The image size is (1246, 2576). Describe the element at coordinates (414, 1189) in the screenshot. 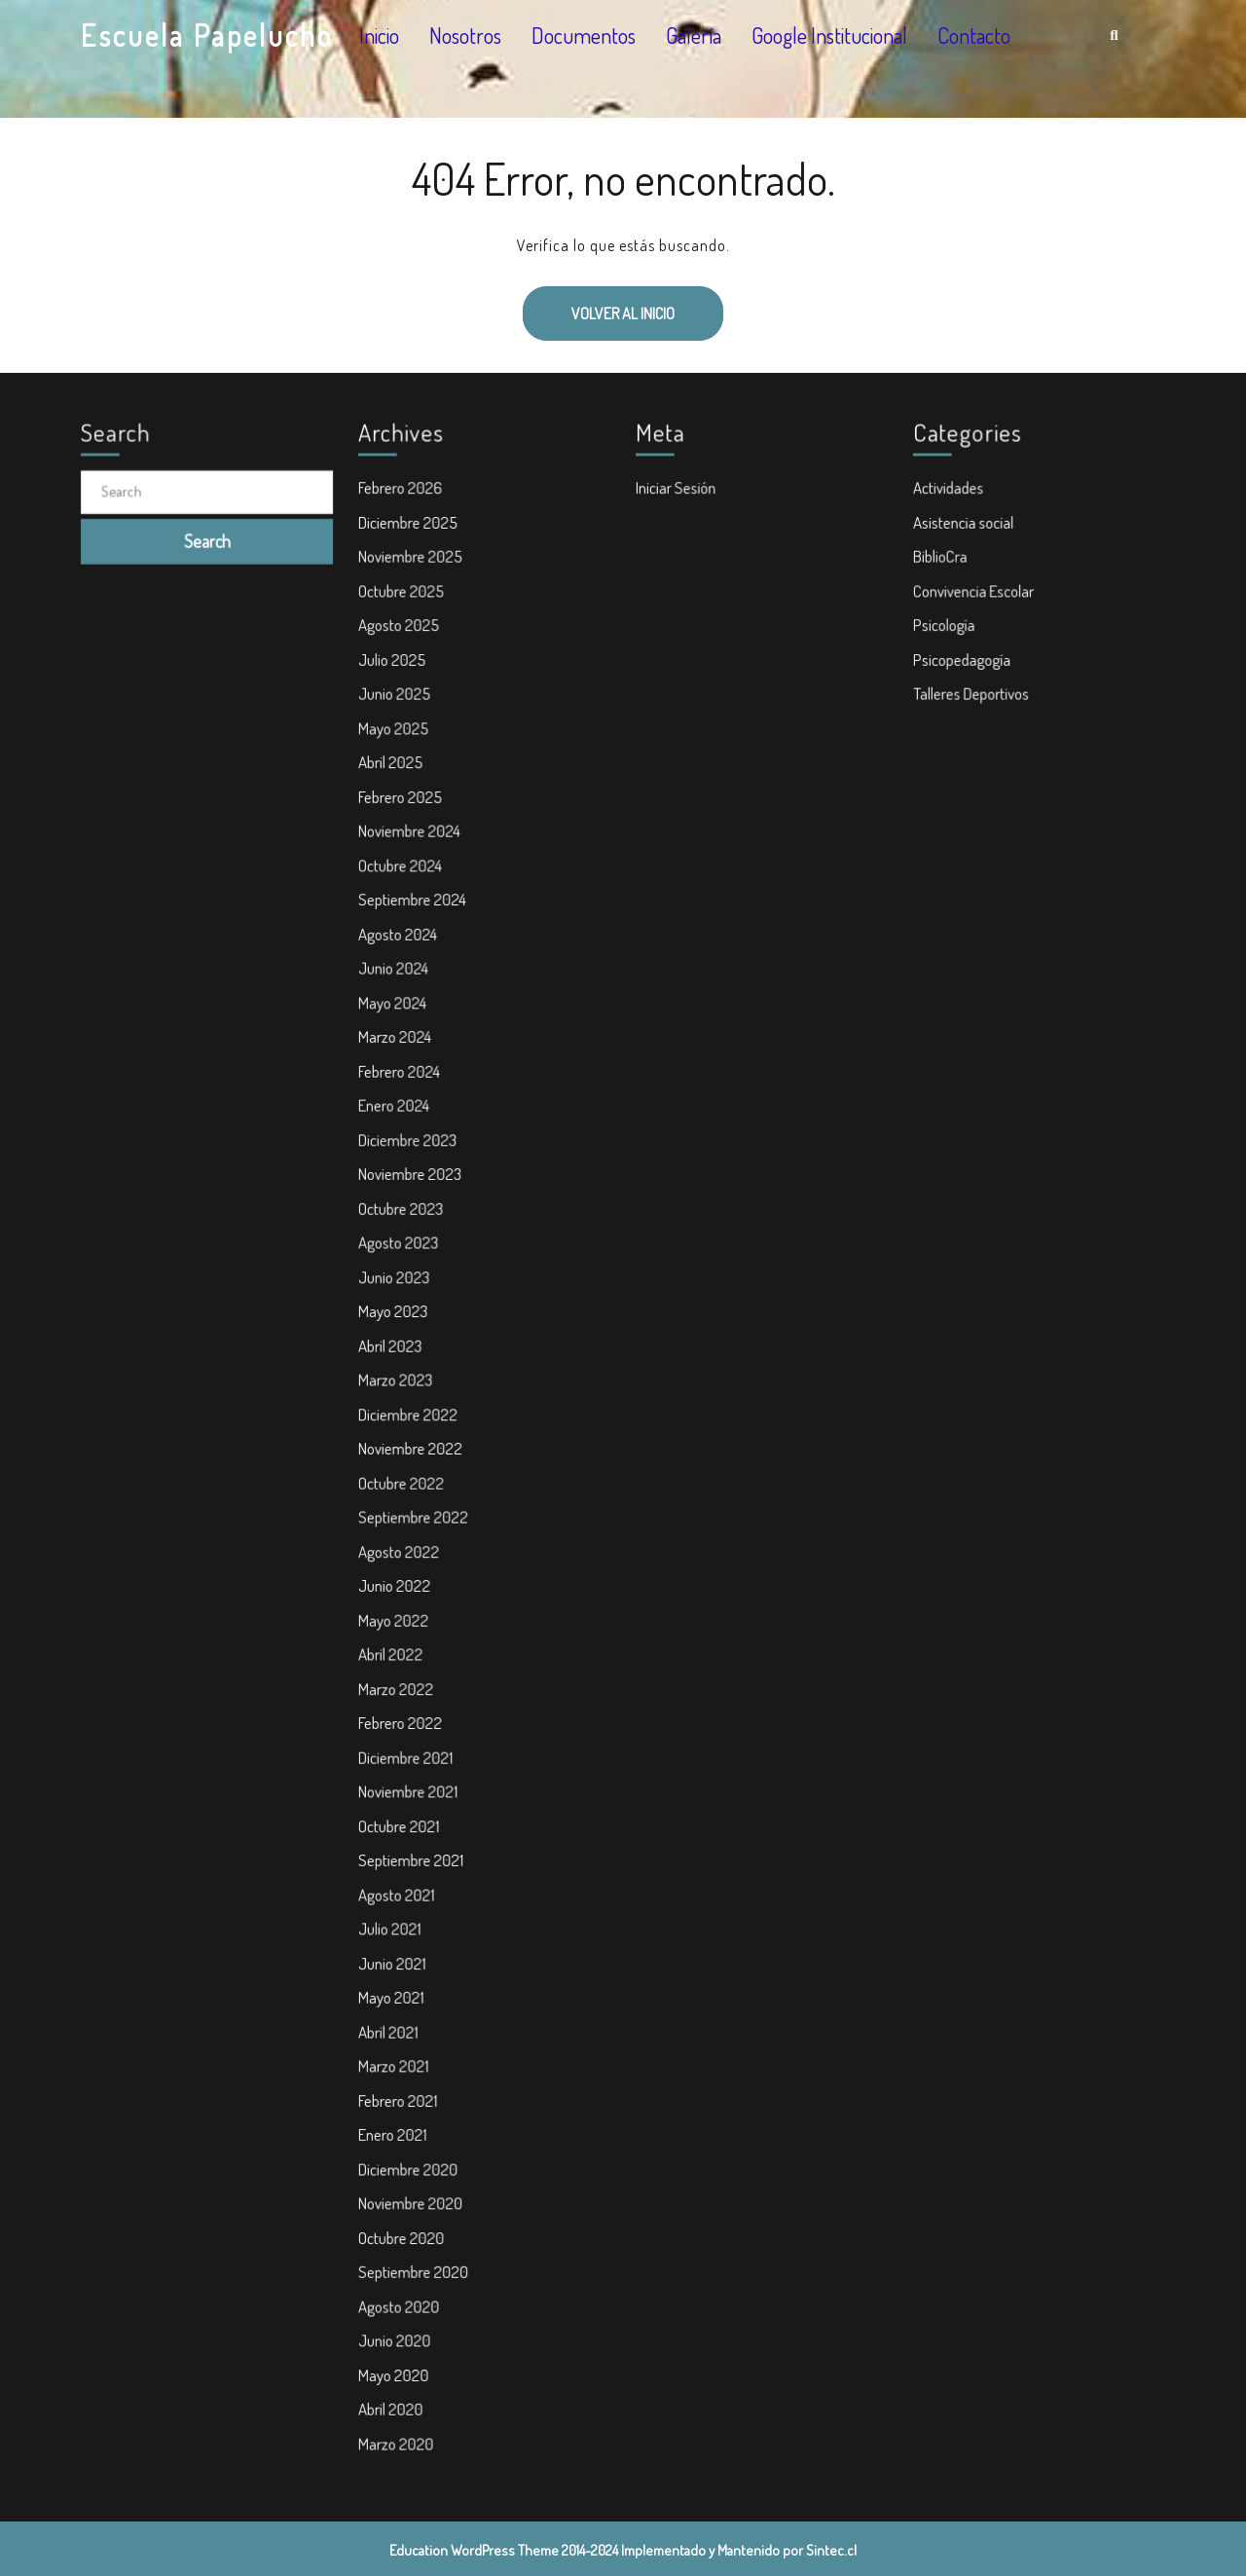

I see `Noviembre 2023` at that location.